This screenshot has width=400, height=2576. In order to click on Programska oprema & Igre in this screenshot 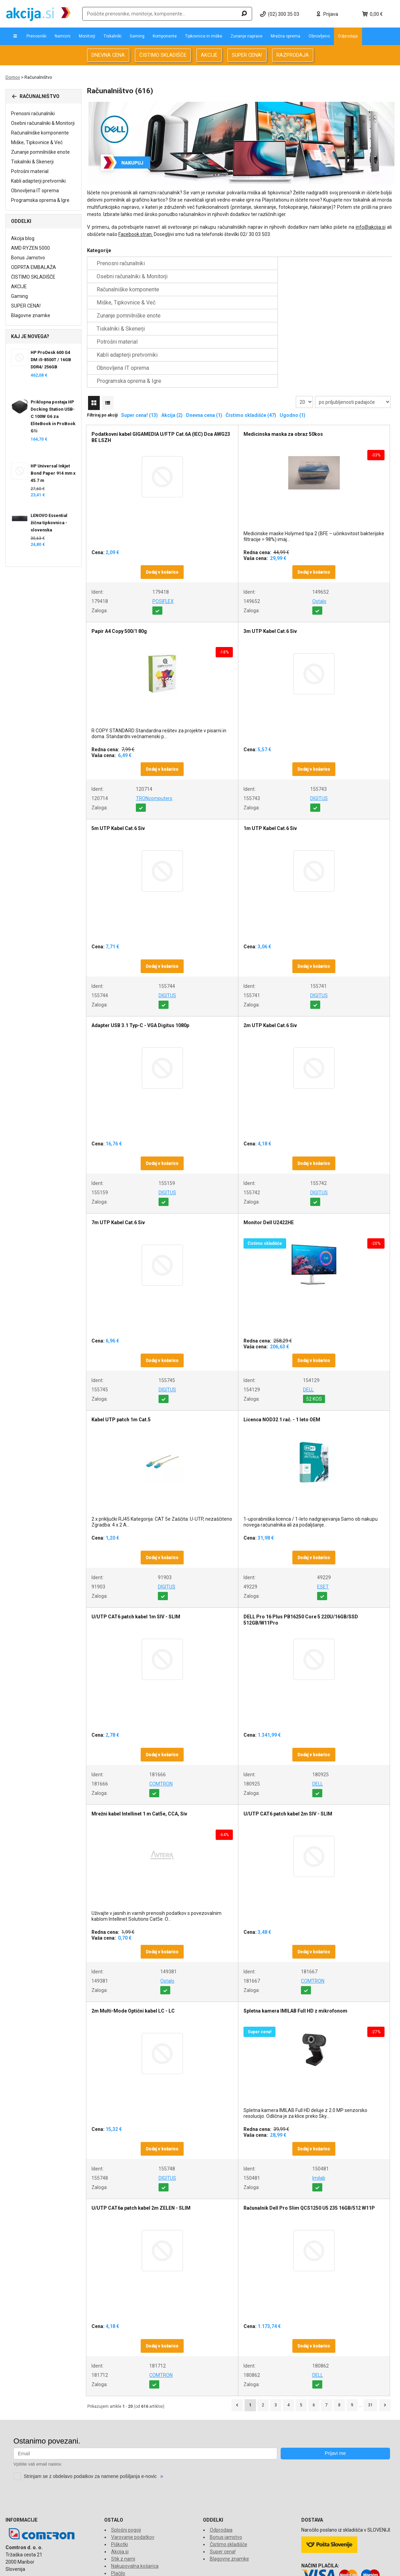, I will do `click(40, 200)`.